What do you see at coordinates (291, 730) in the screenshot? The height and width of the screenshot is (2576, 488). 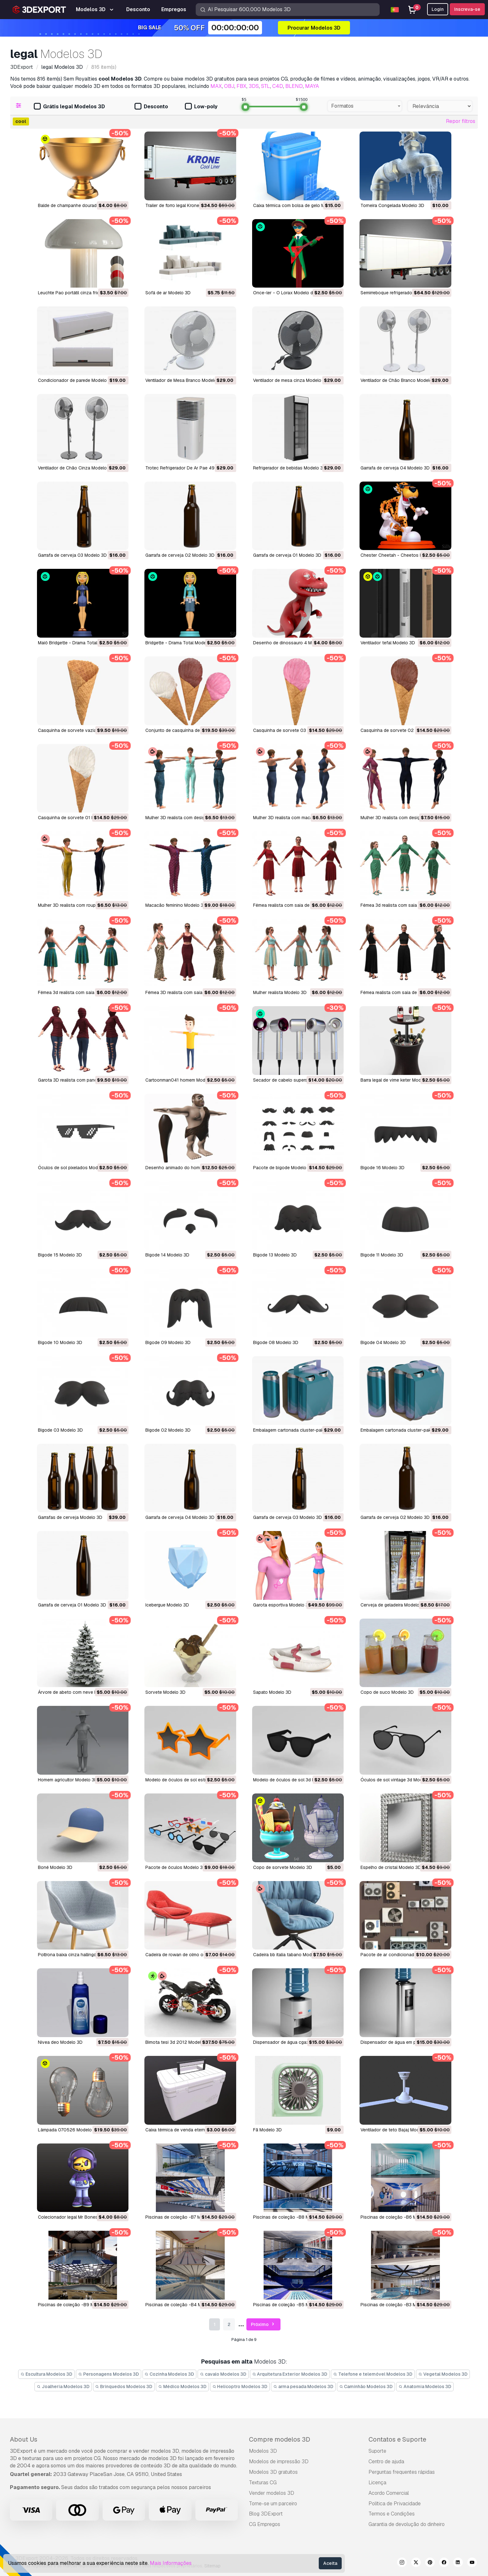 I see `casquinha de sorvete 03 Modelo 3D` at bounding box center [291, 730].